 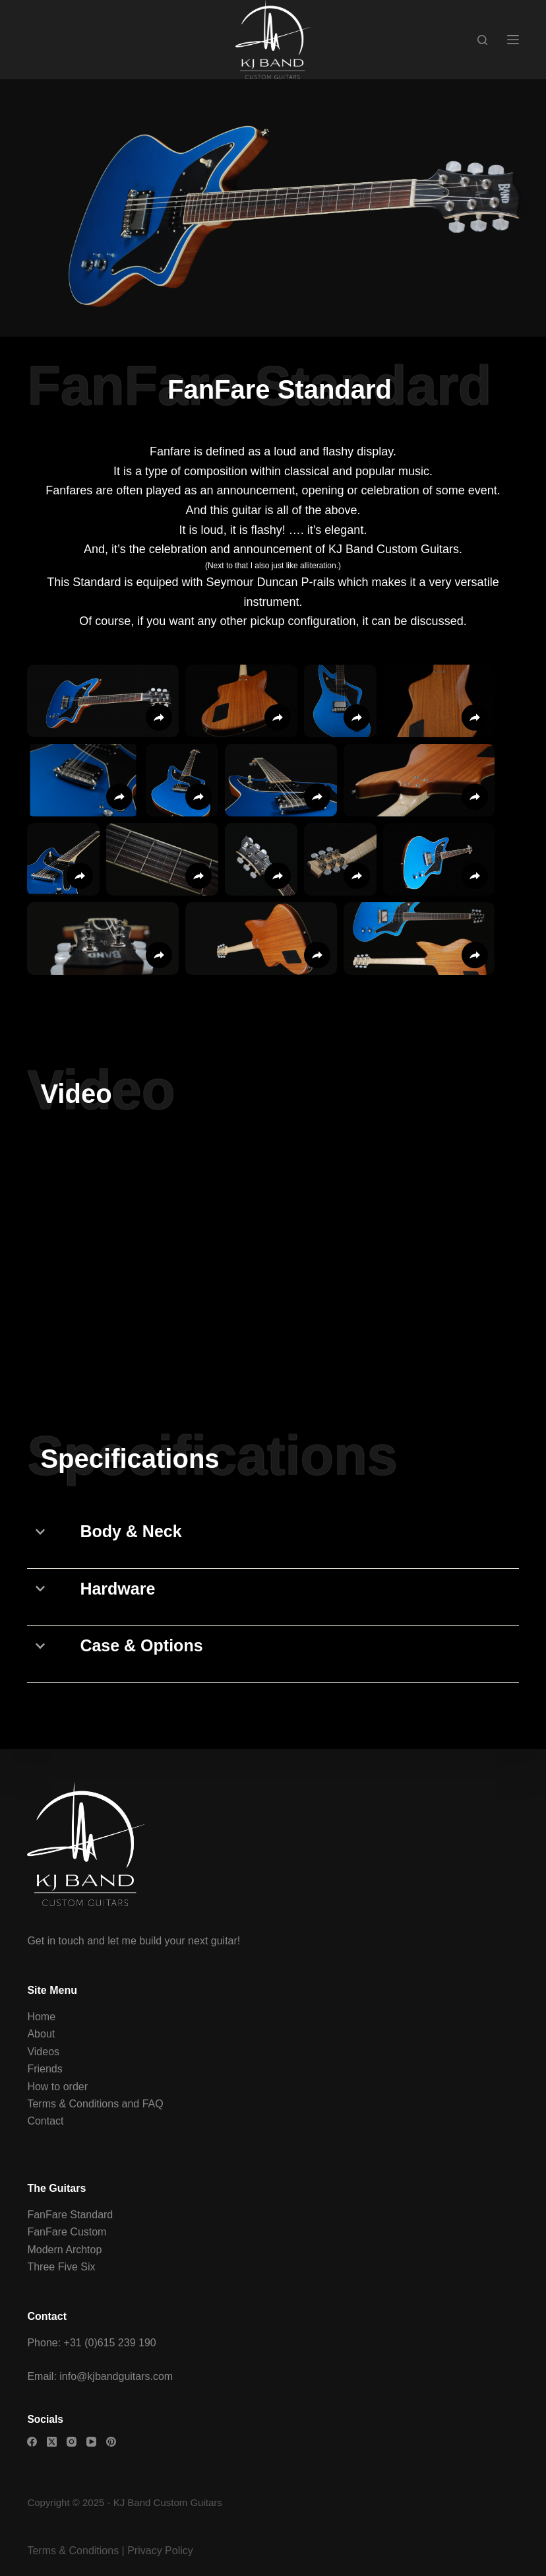 What do you see at coordinates (61, 2266) in the screenshot?
I see `Three Five Six` at bounding box center [61, 2266].